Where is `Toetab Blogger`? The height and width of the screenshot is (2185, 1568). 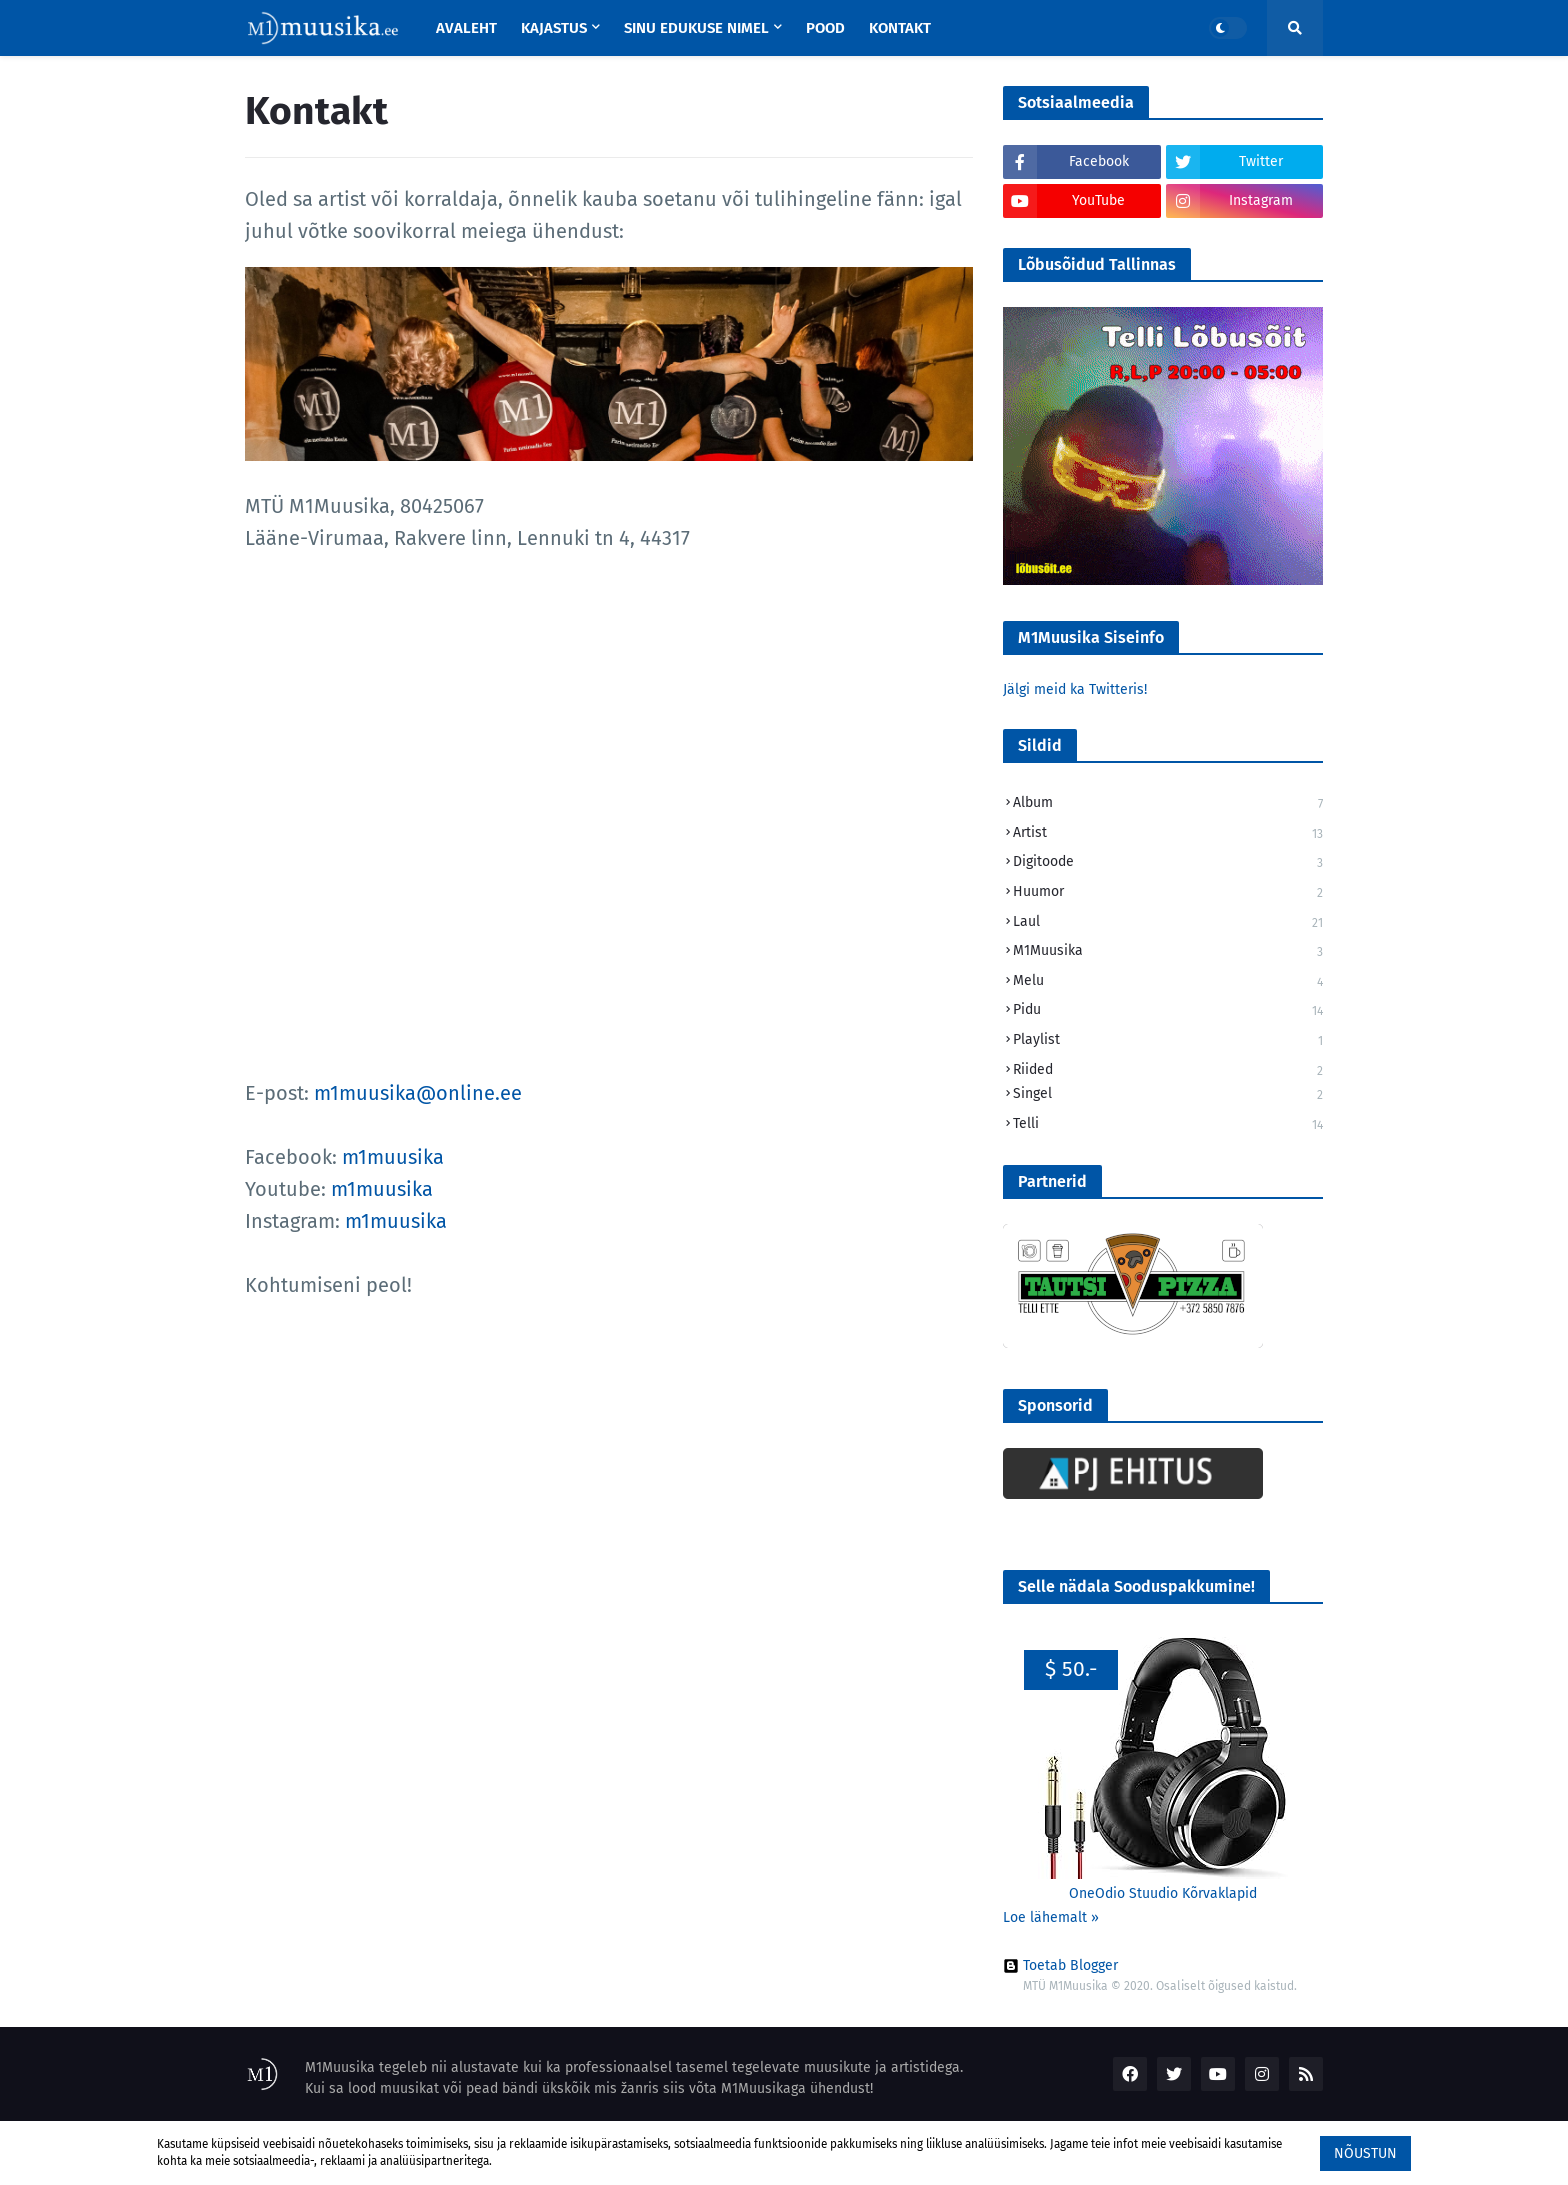 Toetab Blogger is located at coordinates (1060, 1966).